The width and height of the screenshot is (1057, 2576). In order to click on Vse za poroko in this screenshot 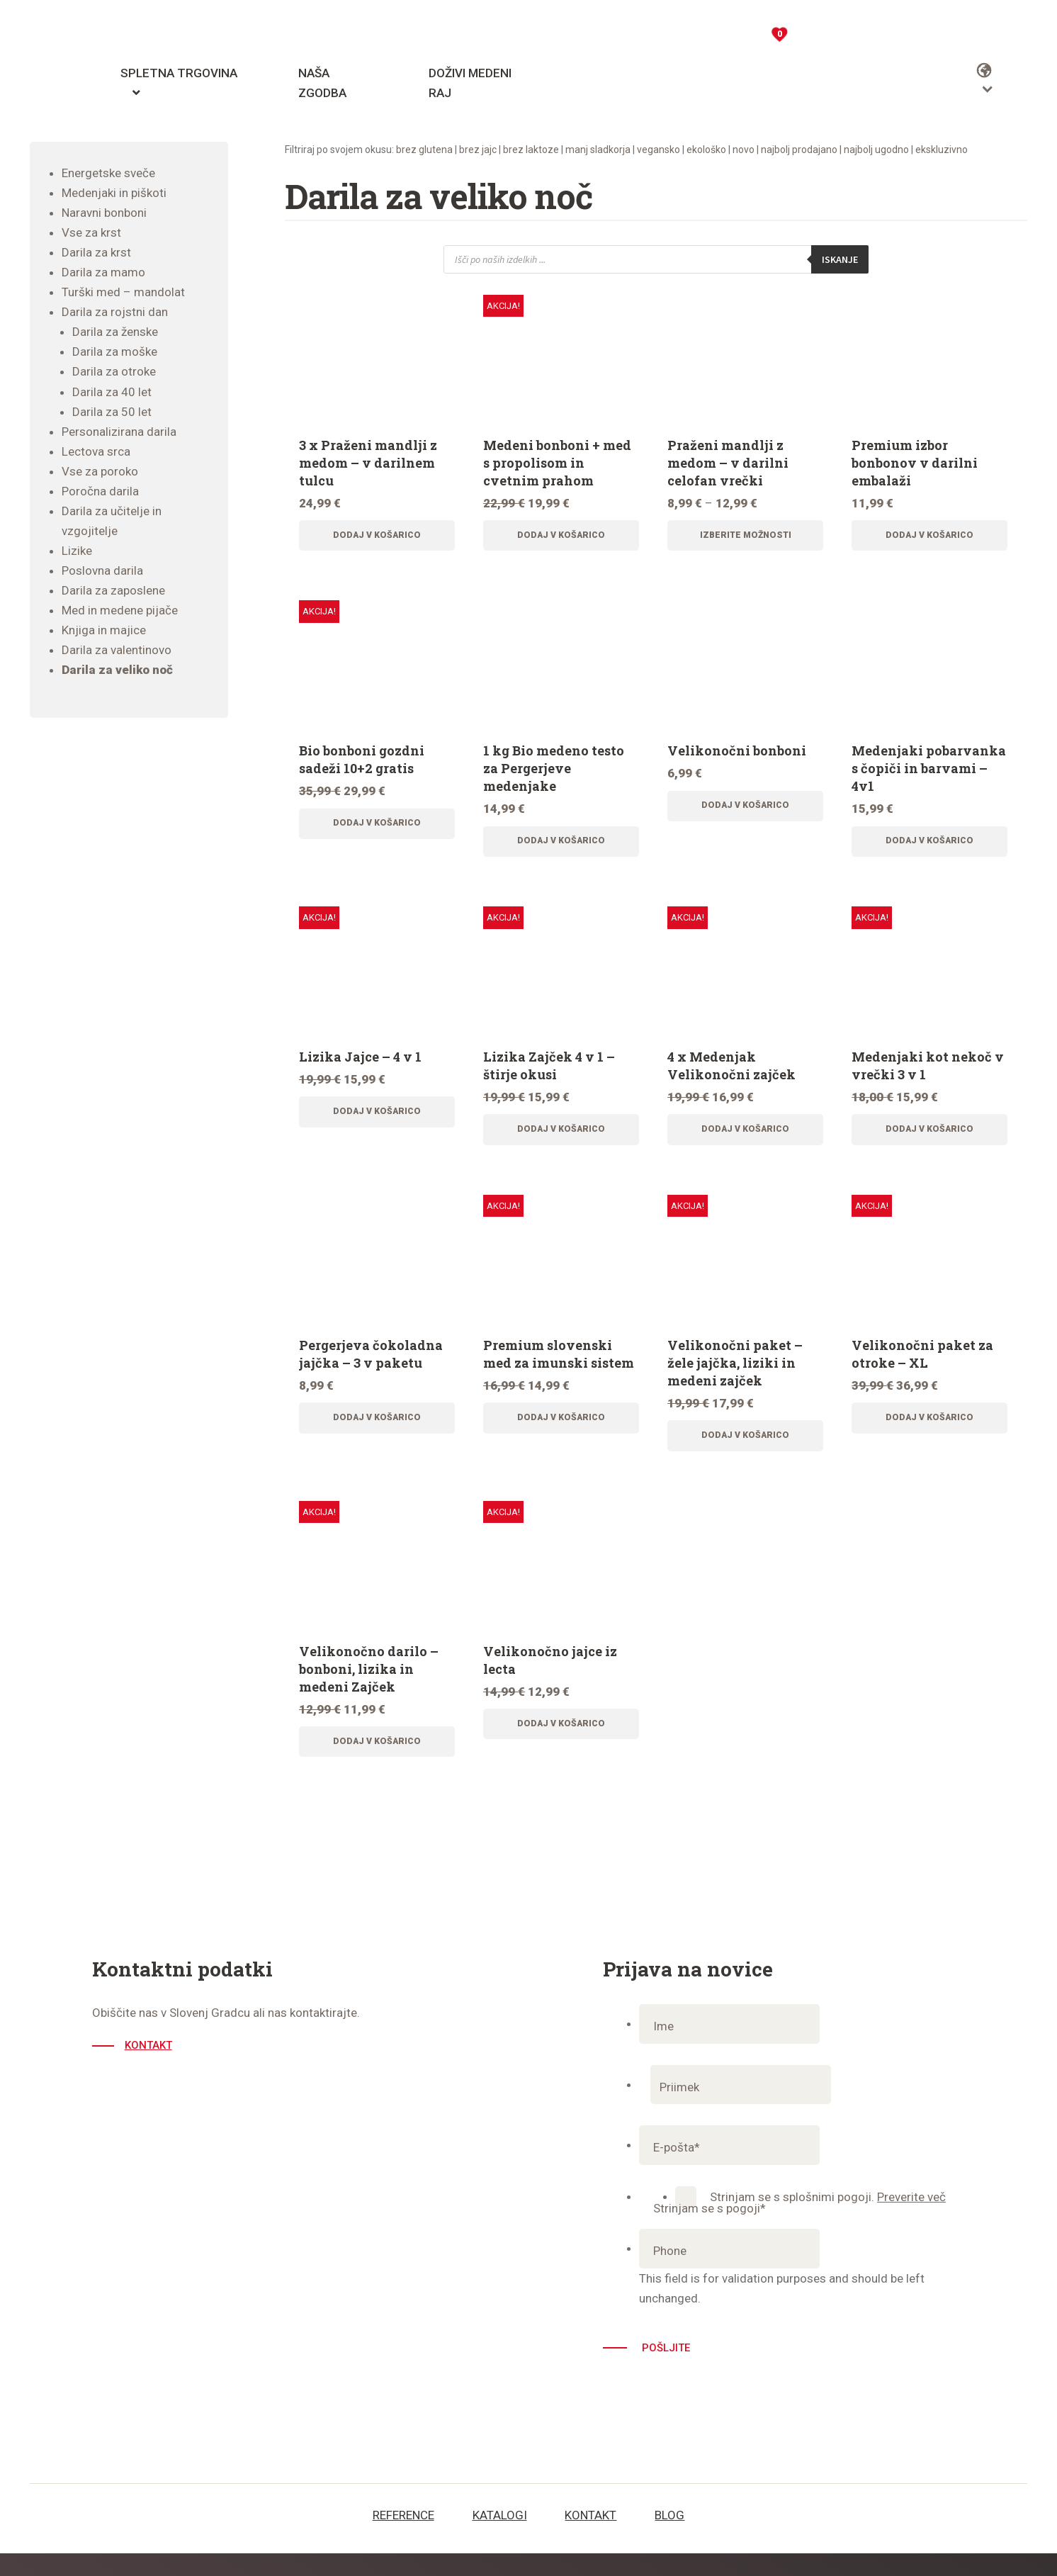, I will do `click(100, 471)`.